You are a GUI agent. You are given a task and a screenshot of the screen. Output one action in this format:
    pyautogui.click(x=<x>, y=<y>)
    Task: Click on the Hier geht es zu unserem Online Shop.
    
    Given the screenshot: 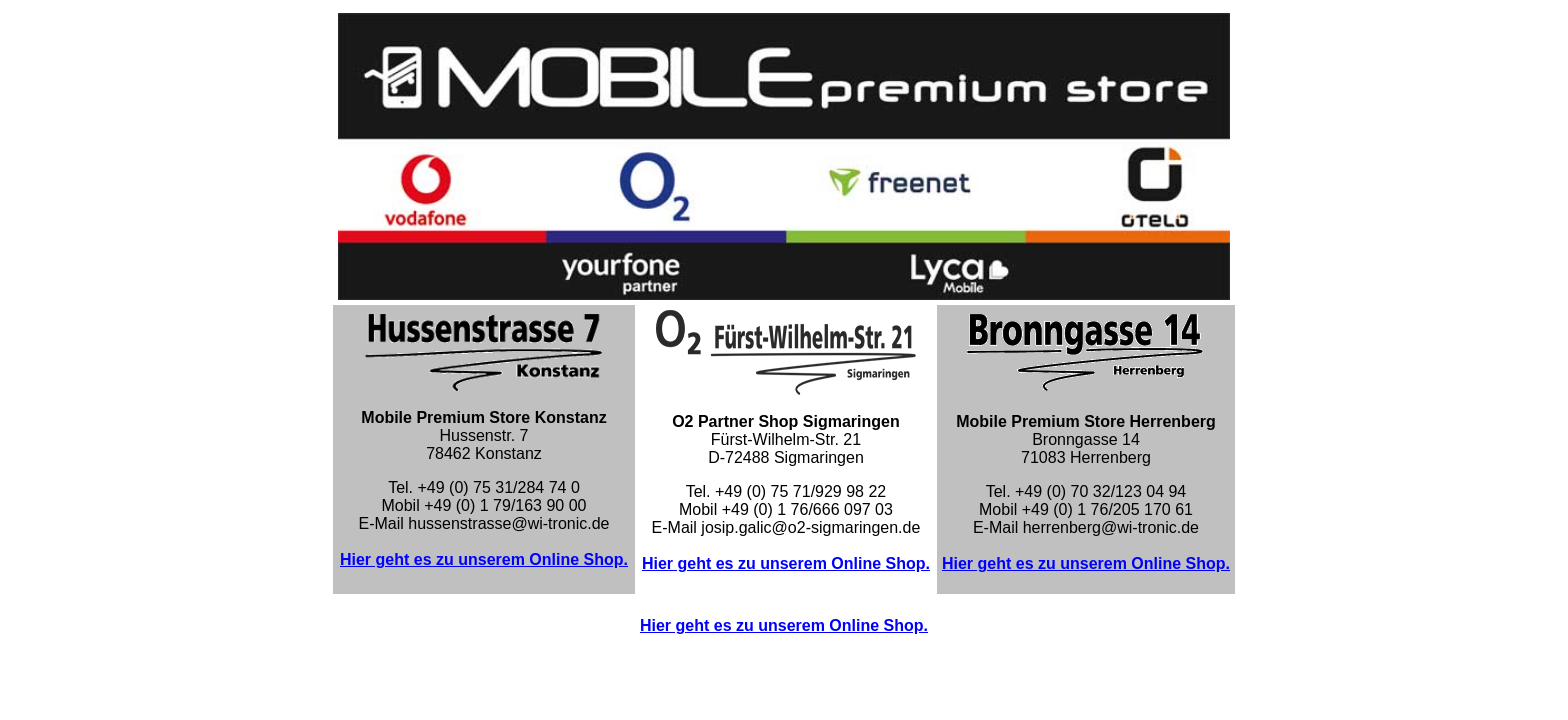 What is the action you would take?
    pyautogui.click(x=484, y=559)
    